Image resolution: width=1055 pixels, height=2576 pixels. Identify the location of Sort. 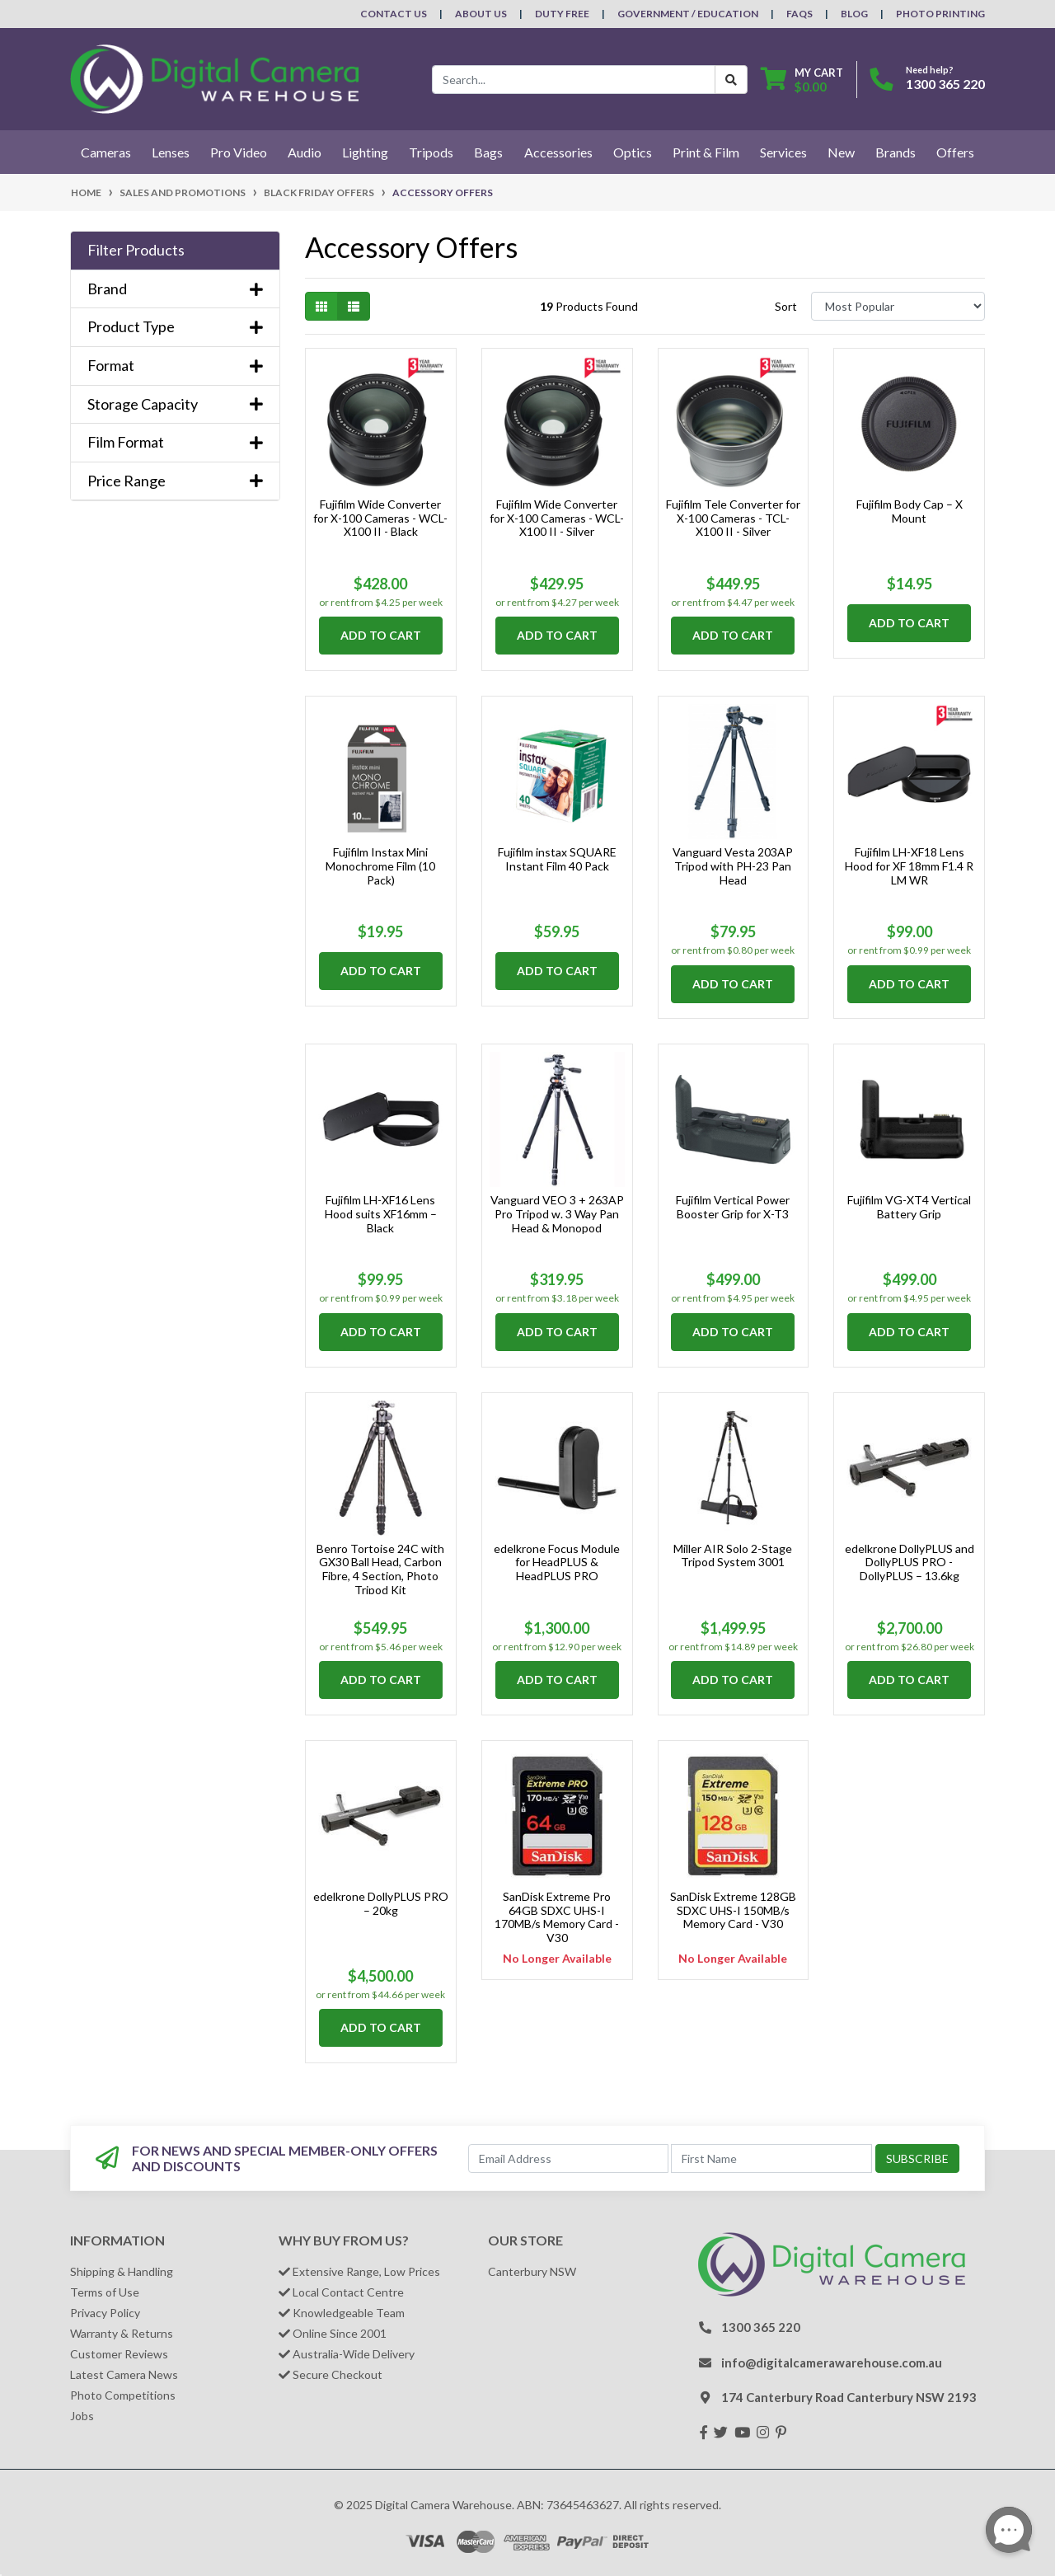
(786, 306).